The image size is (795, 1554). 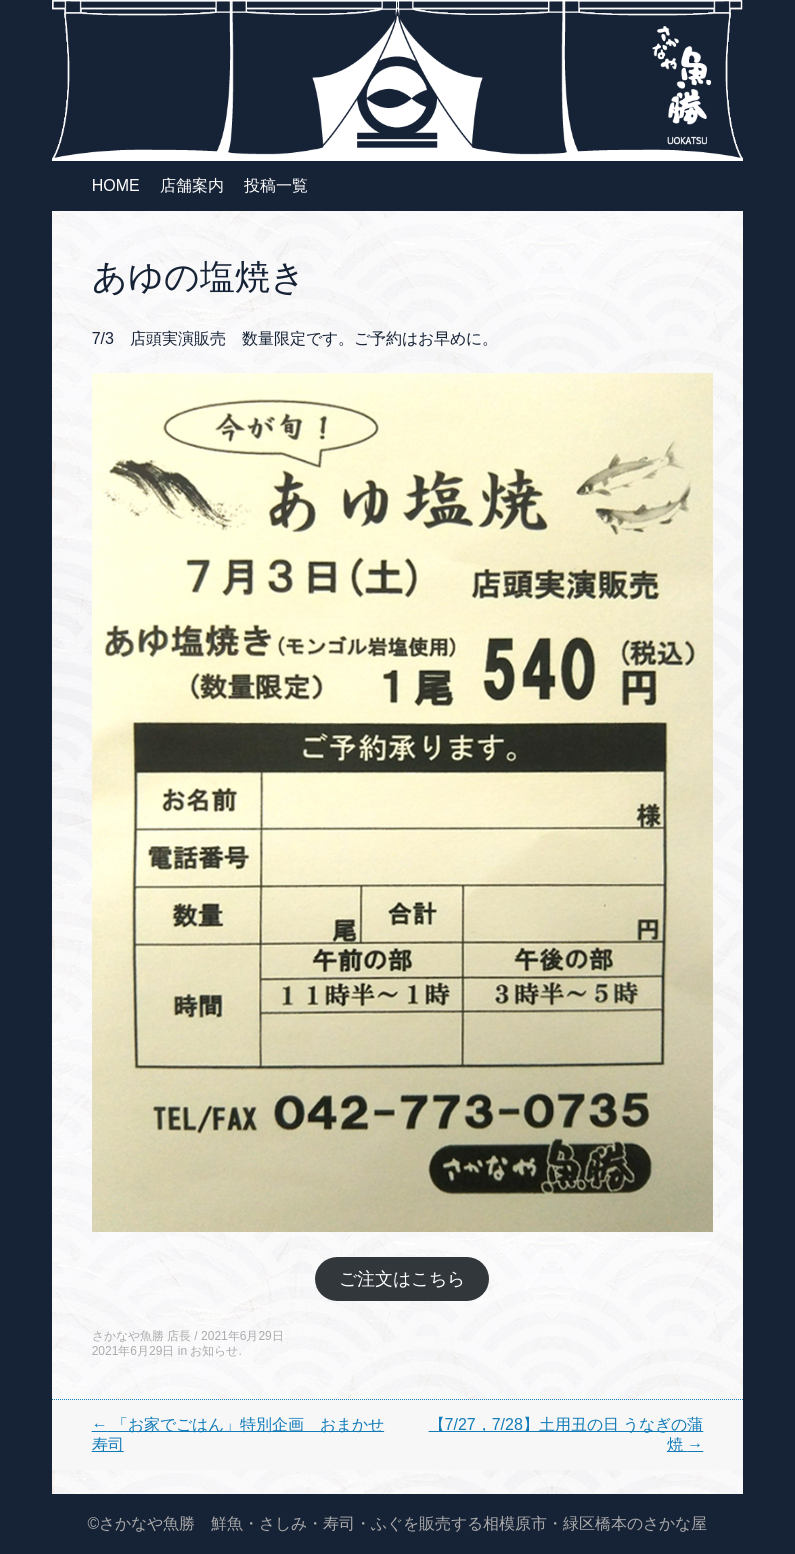 What do you see at coordinates (214, 1351) in the screenshot?
I see `お知らせ` at bounding box center [214, 1351].